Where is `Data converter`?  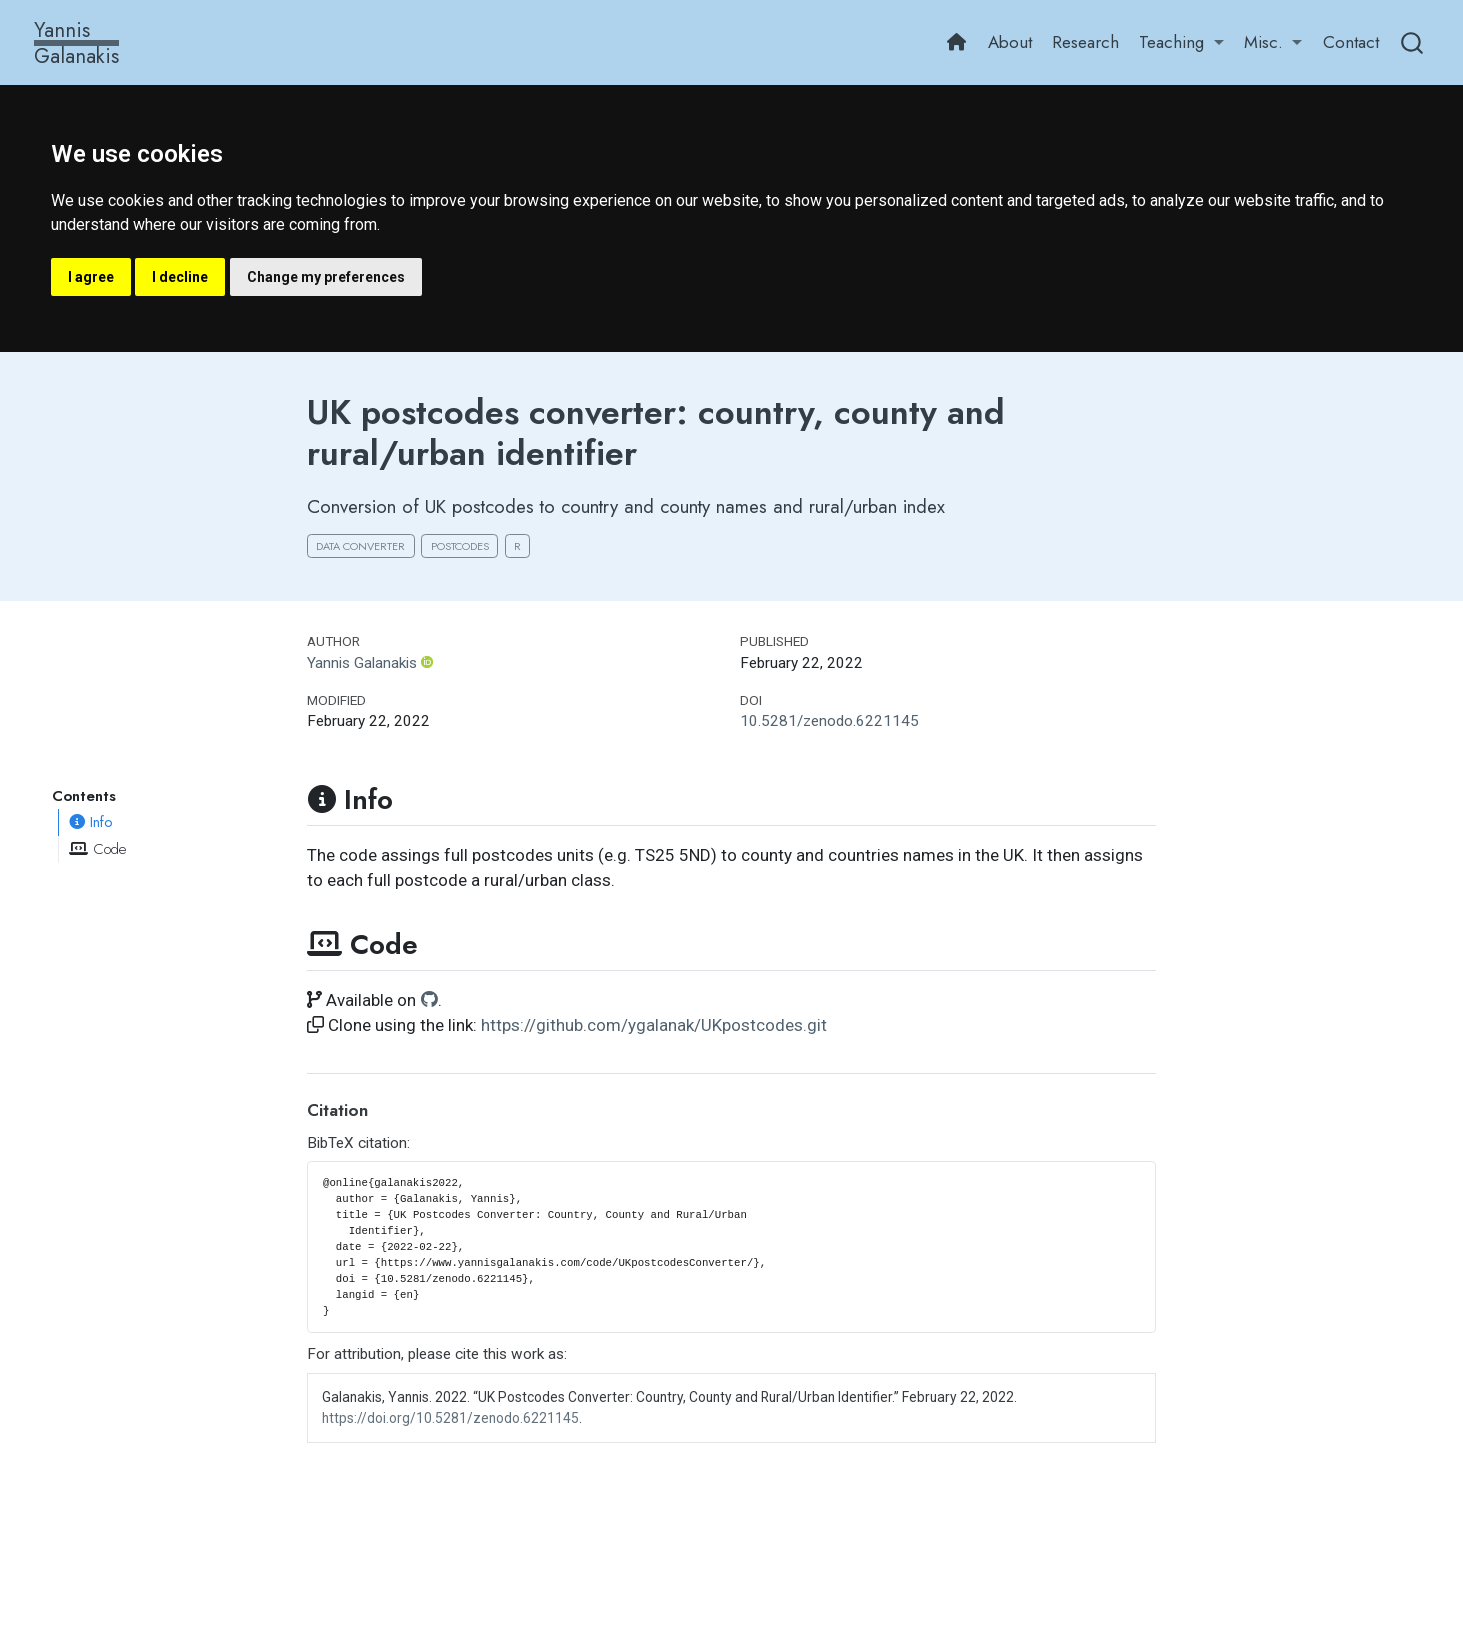
Data converter is located at coordinates (360, 546).